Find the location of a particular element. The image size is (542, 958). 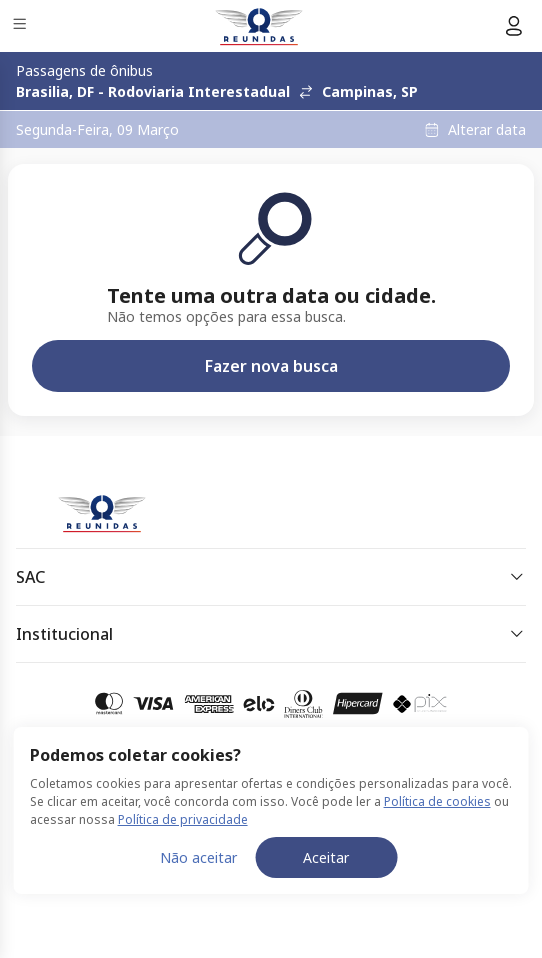

Política de privacidade is located at coordinates (183, 819).